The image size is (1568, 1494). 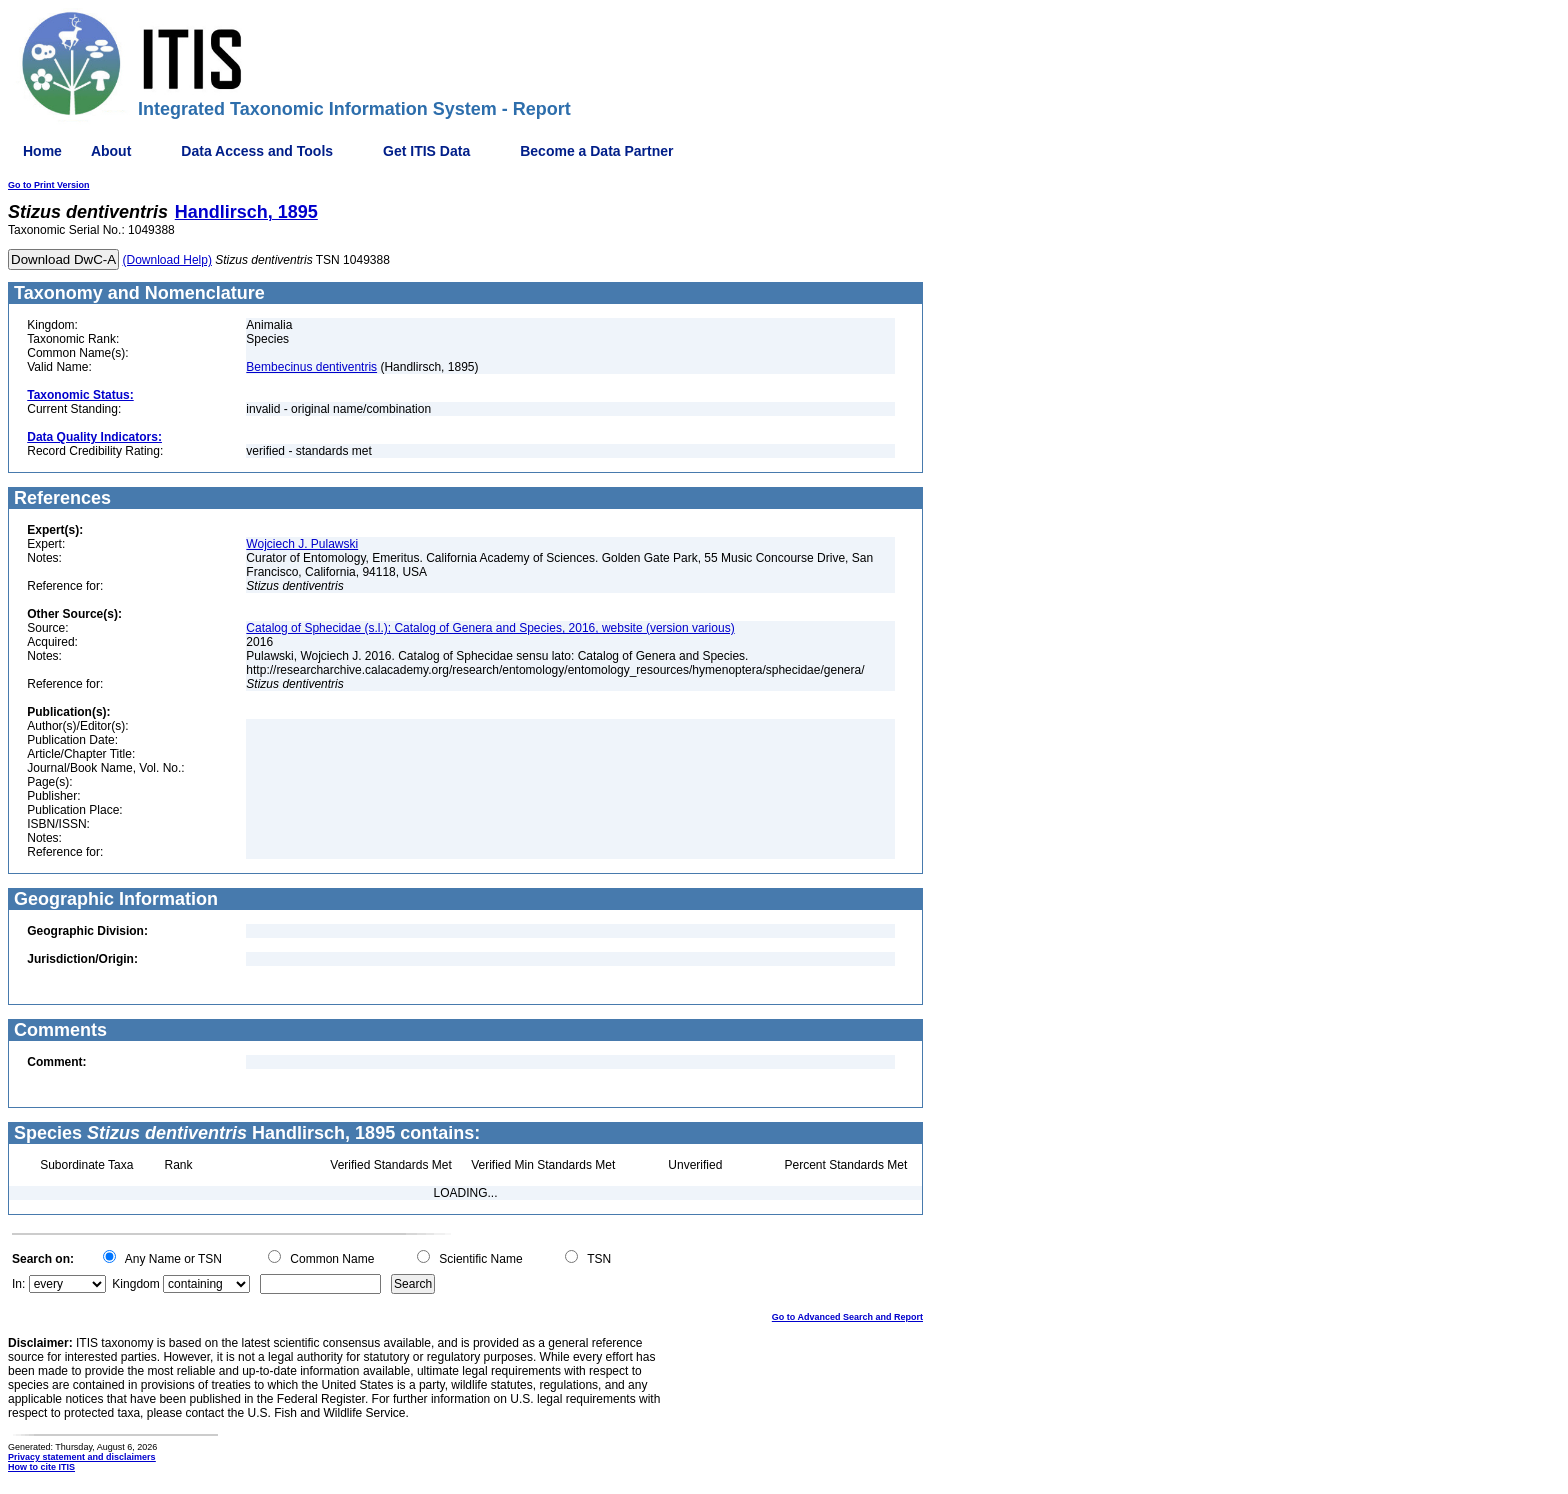 What do you see at coordinates (18, 1284) in the screenshot?
I see `In:` at bounding box center [18, 1284].